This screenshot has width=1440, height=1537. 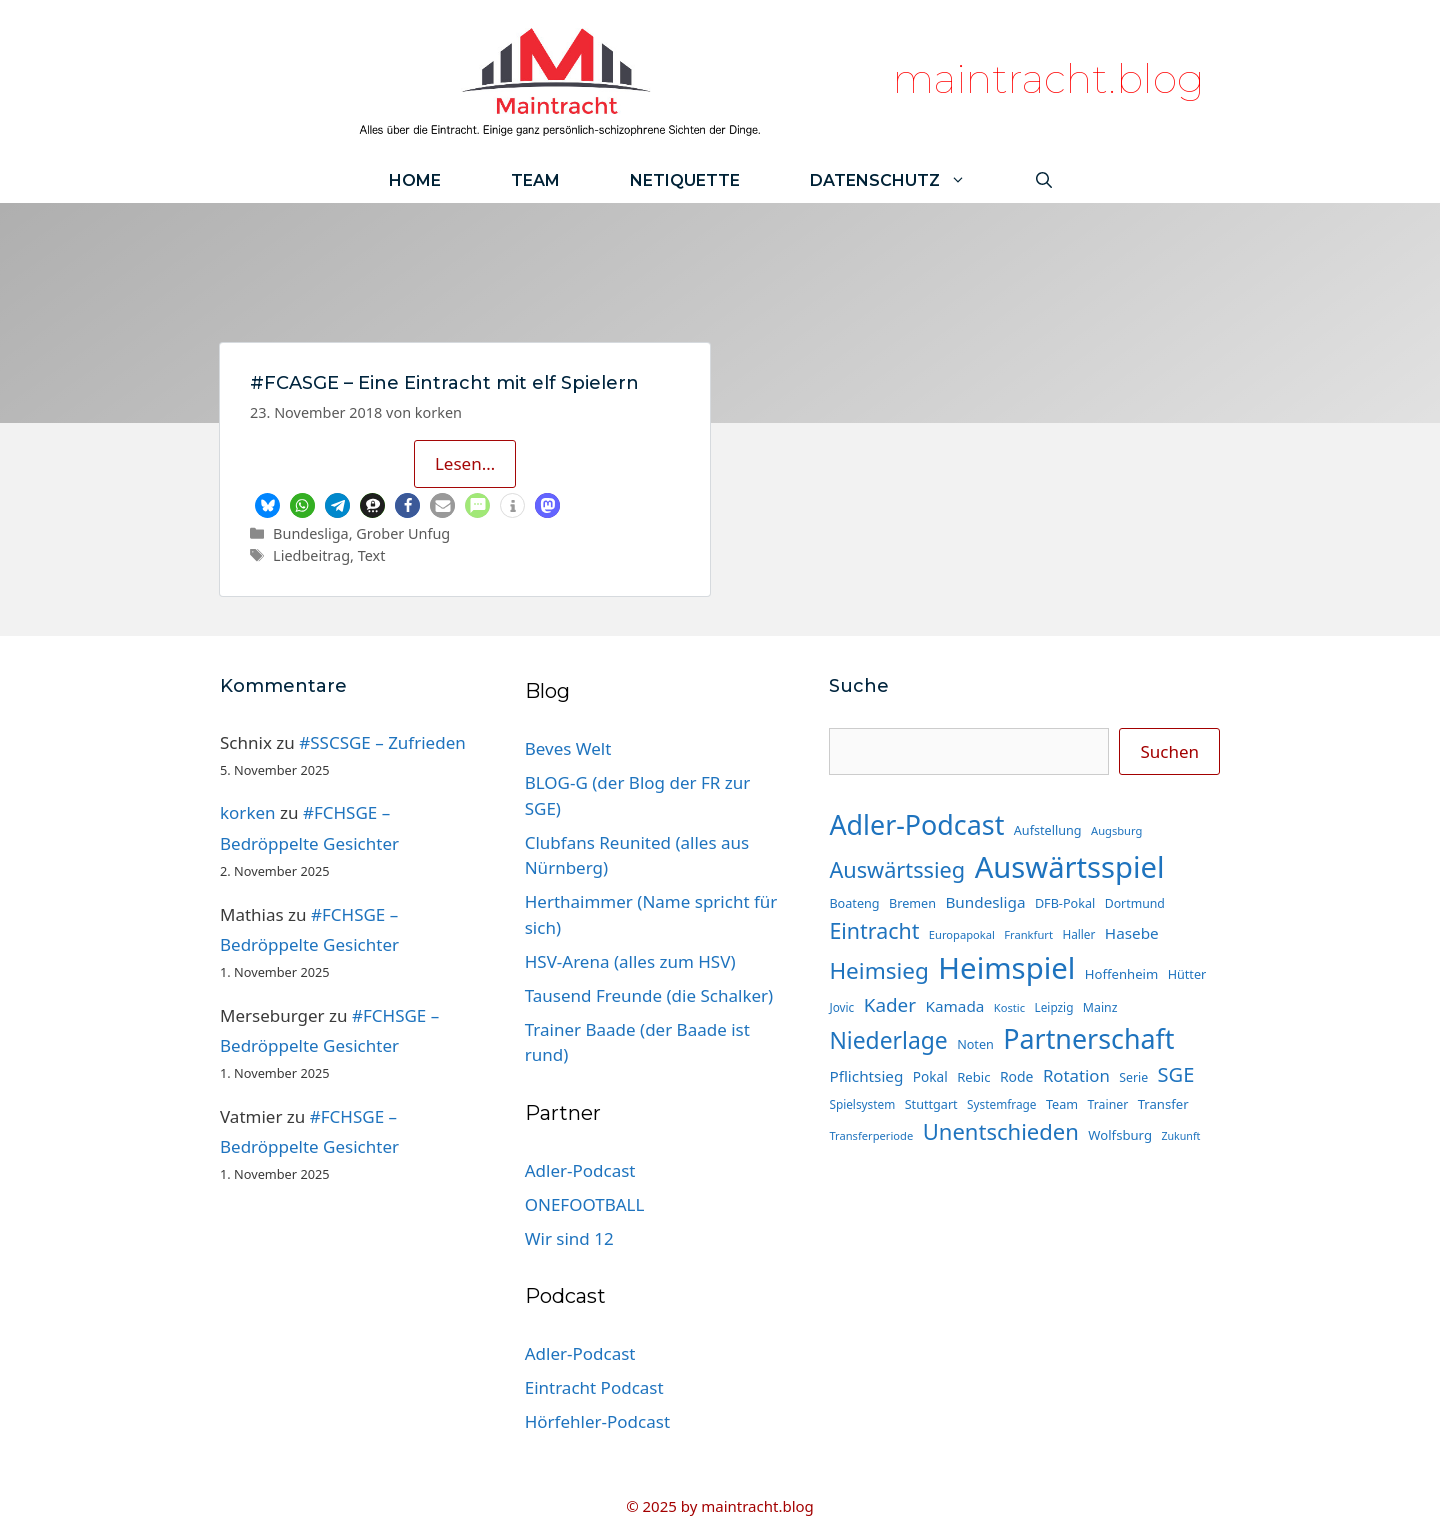 I want to click on Niederlage [Niederlage (65 Einträge)], so click(x=888, y=1040).